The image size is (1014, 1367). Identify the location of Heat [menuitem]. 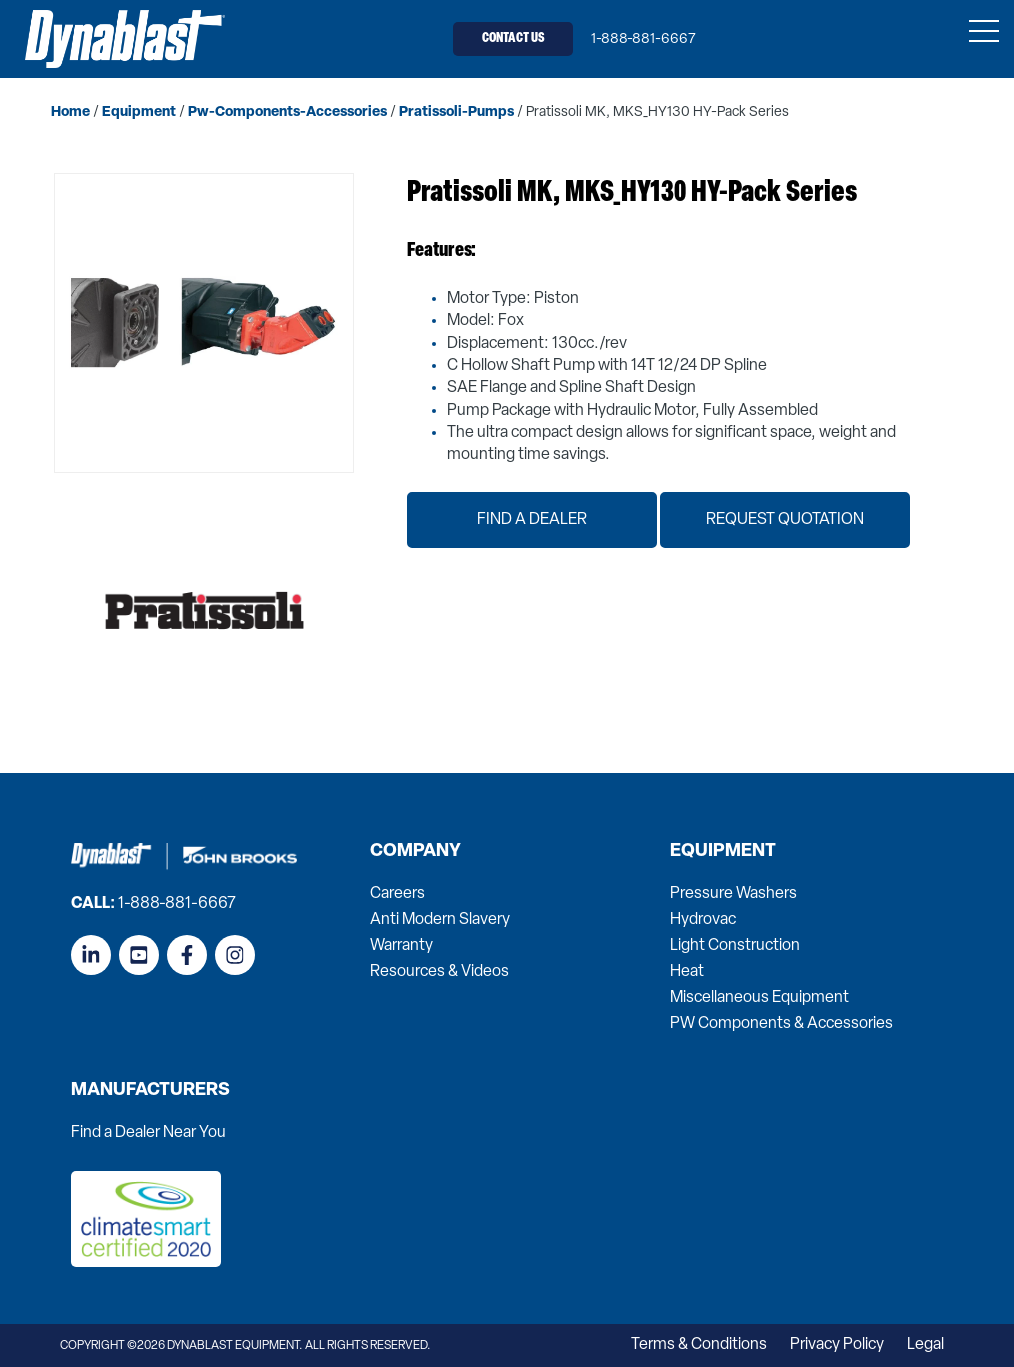
(687, 972).